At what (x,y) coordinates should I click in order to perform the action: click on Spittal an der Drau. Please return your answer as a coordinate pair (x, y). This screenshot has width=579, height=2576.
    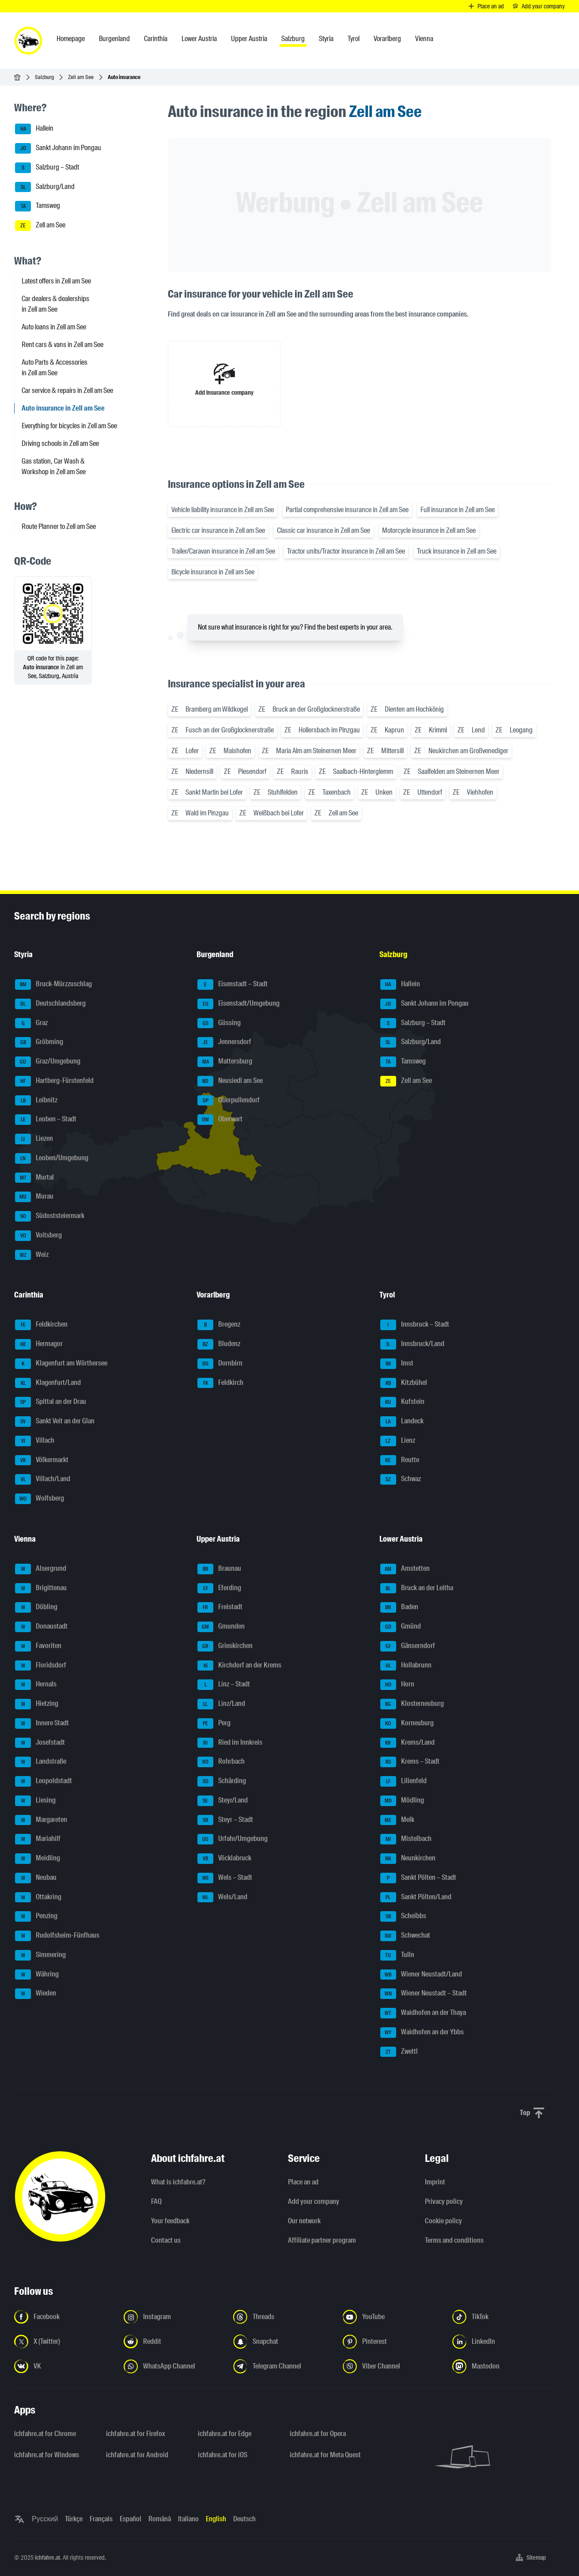
    Looking at the image, I should click on (50, 1402).